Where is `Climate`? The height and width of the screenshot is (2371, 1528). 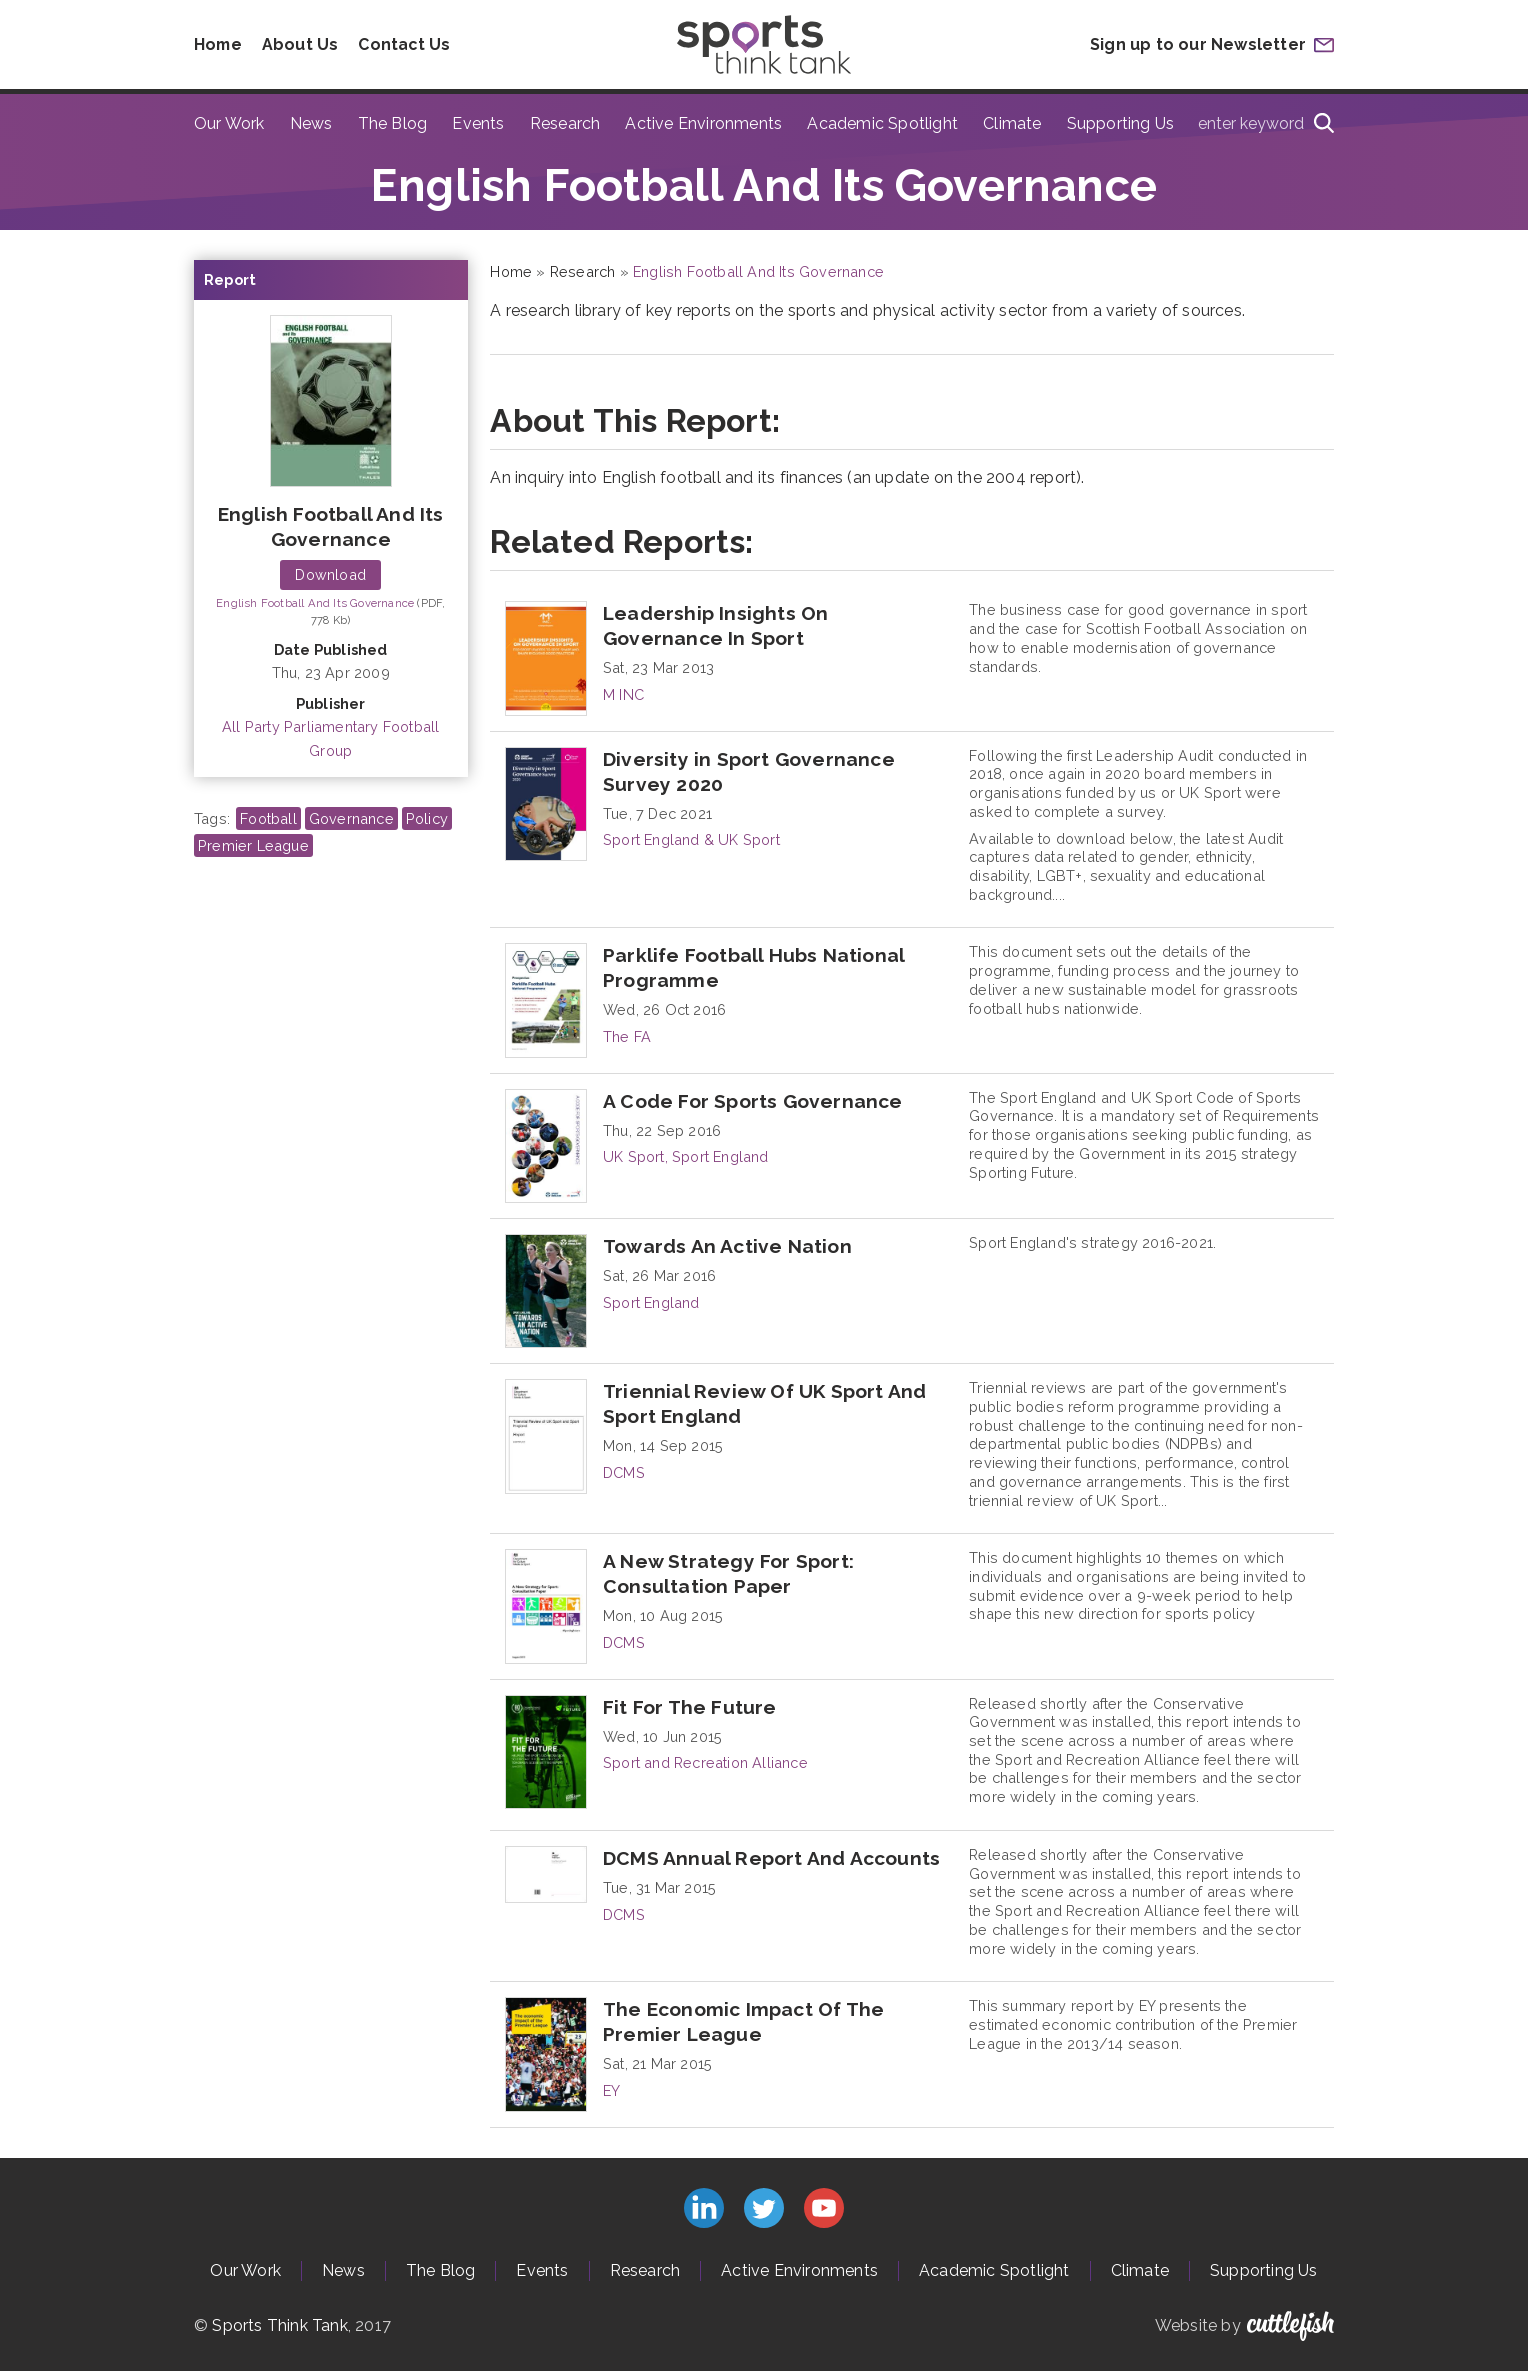
Climate is located at coordinates (1012, 124).